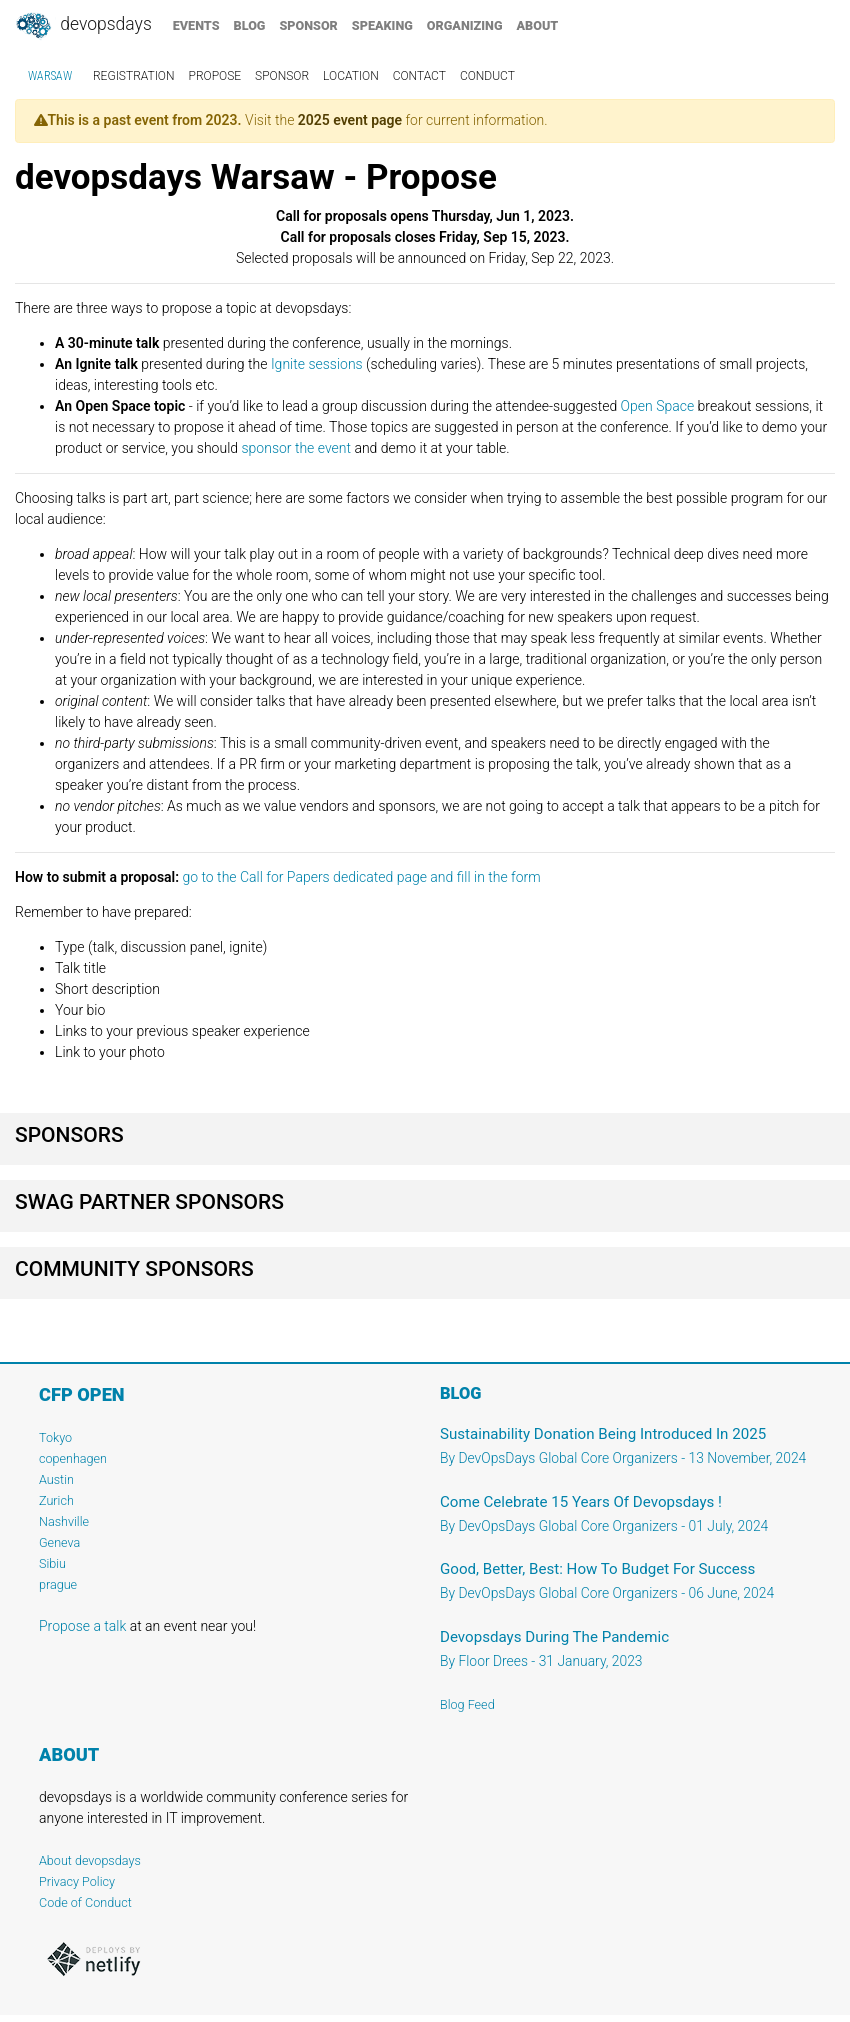  What do you see at coordinates (467, 1704) in the screenshot?
I see `Blog Feed` at bounding box center [467, 1704].